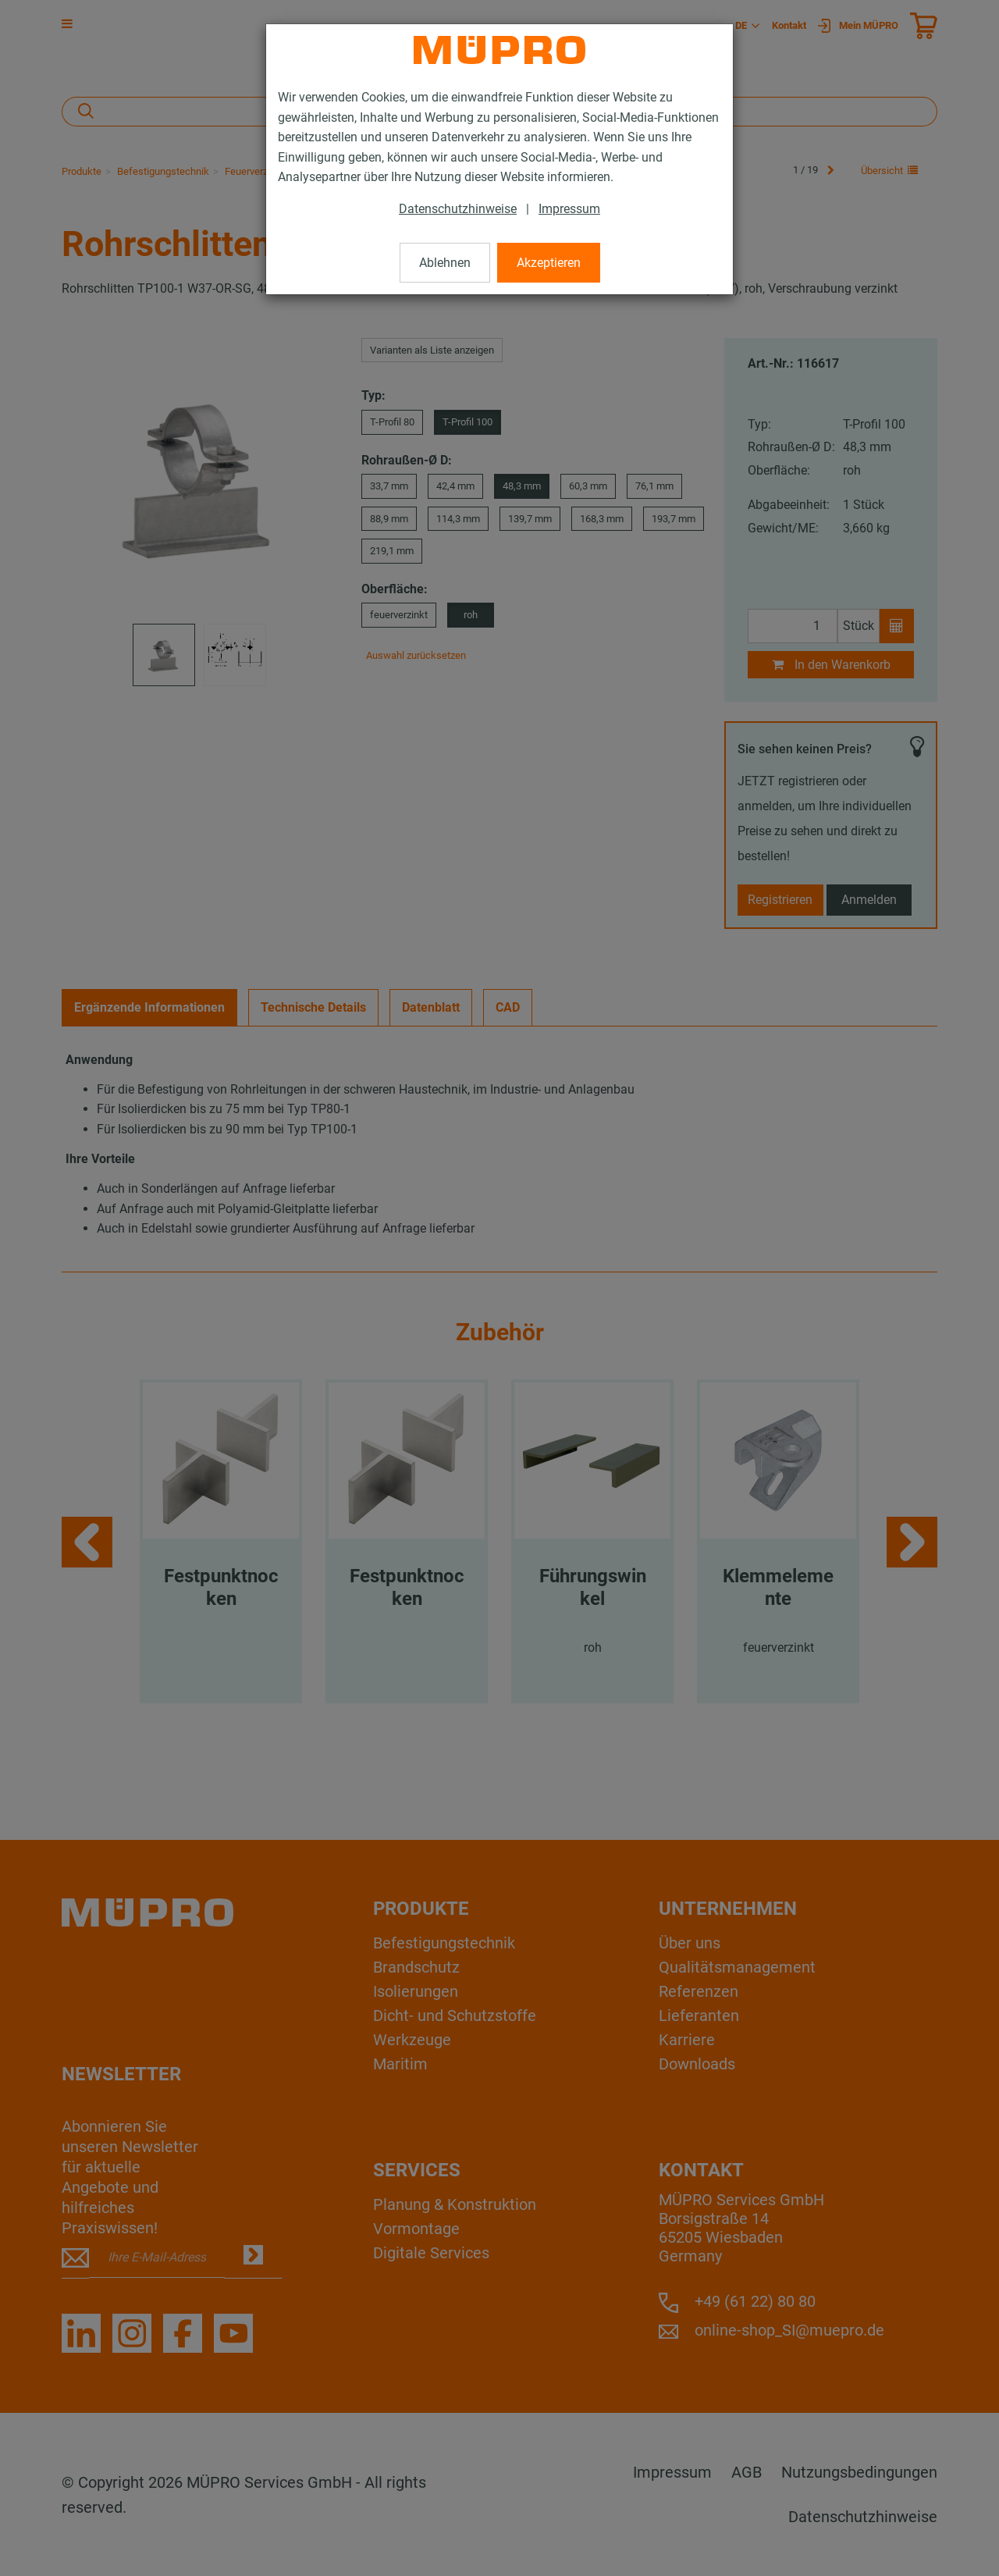 The height and width of the screenshot is (2576, 999). Describe the element at coordinates (569, 208) in the screenshot. I see `Impressum` at that location.